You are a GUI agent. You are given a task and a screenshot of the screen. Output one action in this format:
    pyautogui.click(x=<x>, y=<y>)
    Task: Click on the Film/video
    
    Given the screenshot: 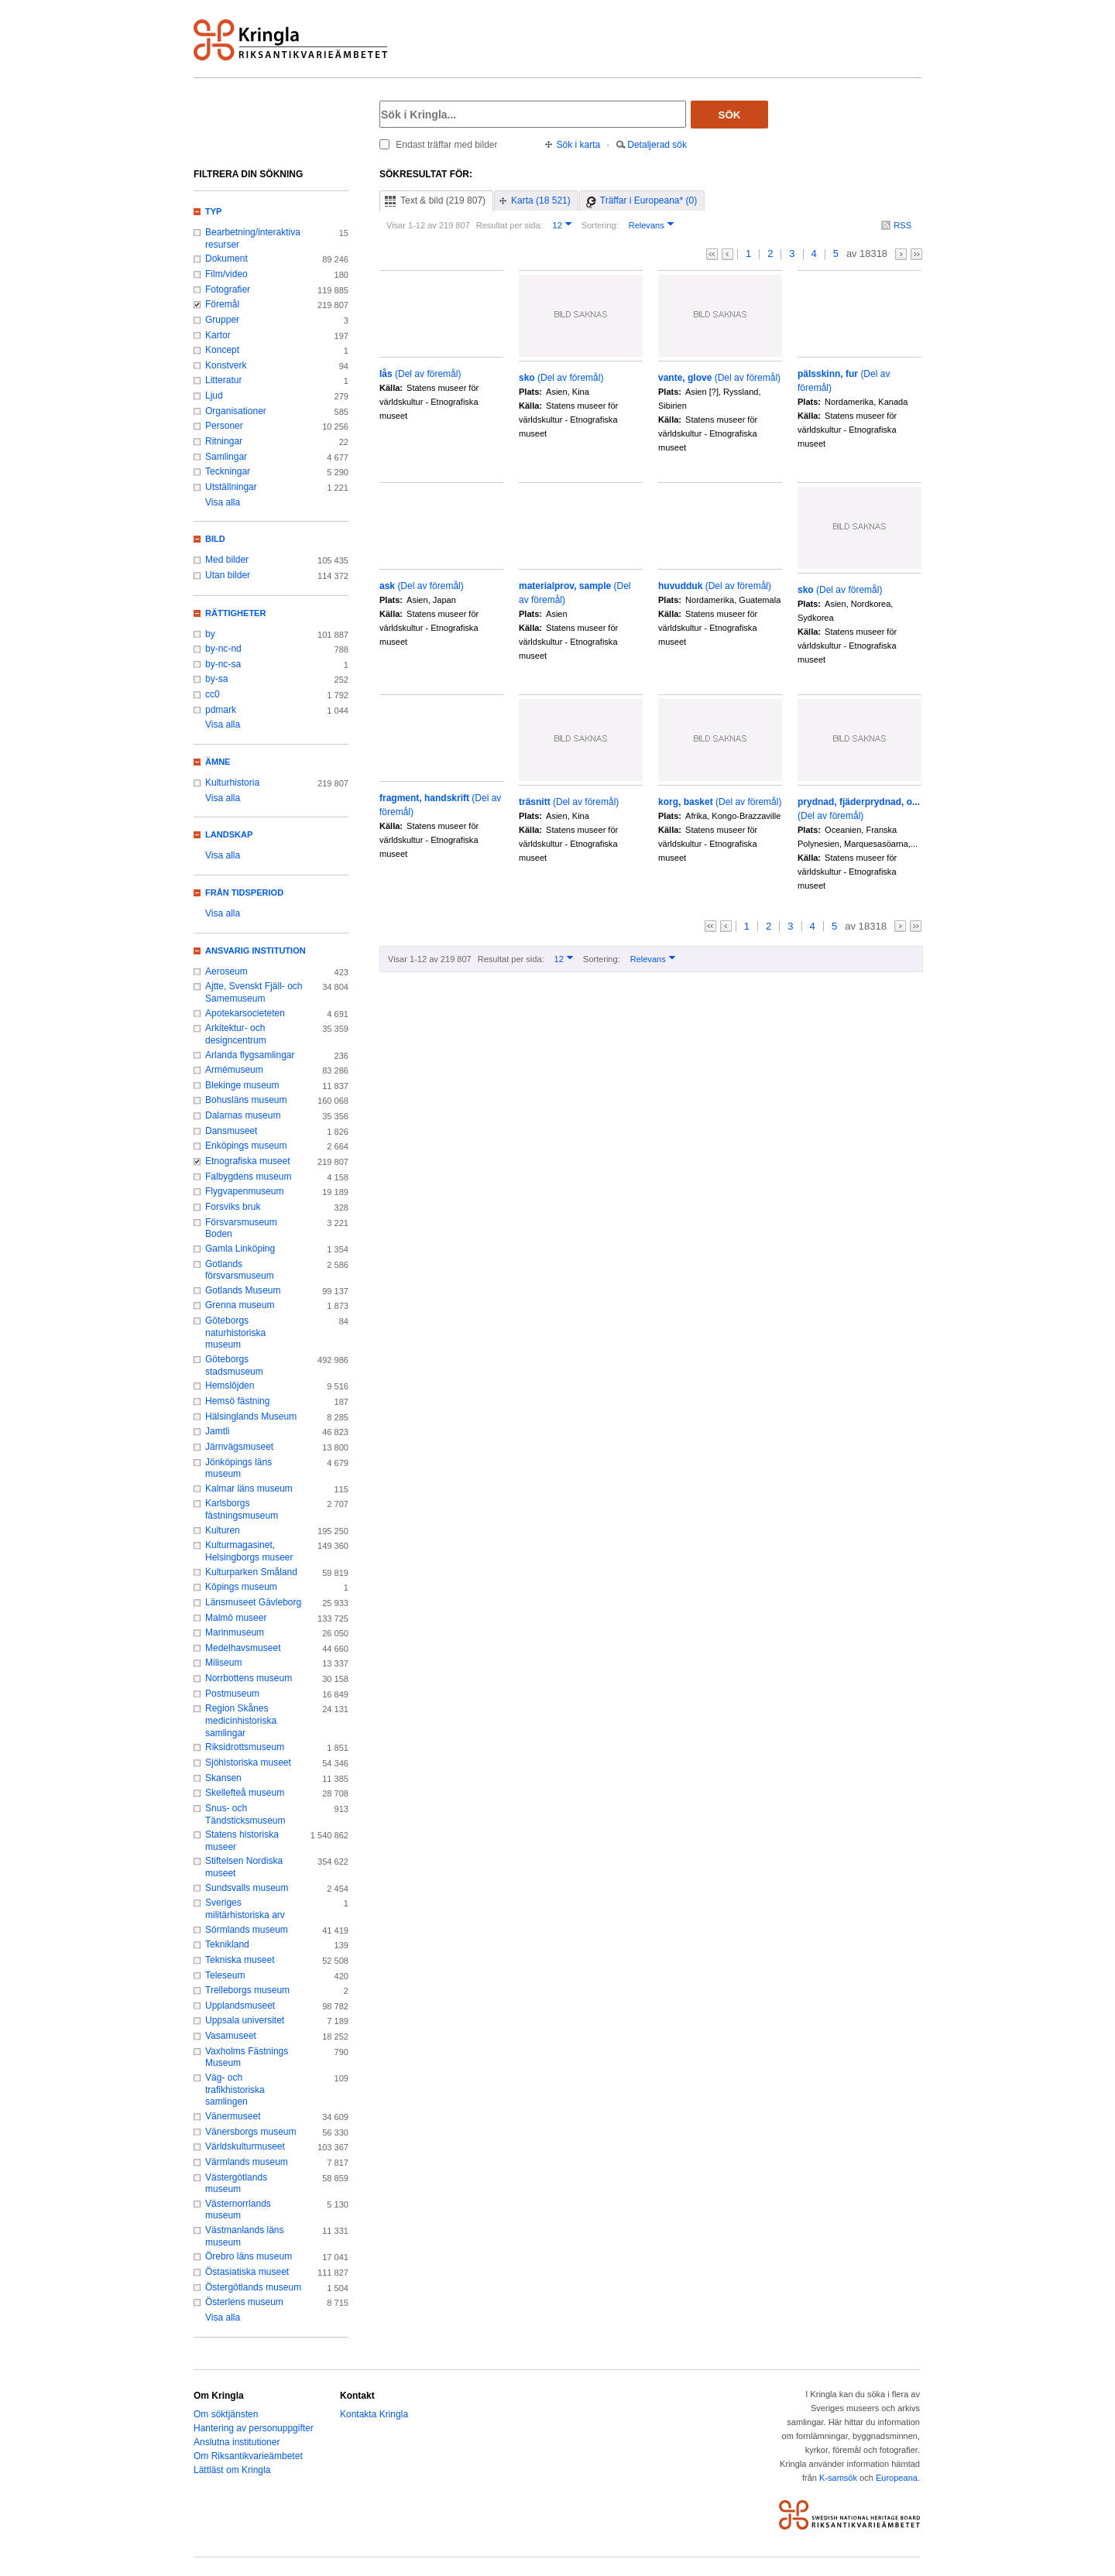 What is the action you would take?
    pyautogui.click(x=226, y=274)
    